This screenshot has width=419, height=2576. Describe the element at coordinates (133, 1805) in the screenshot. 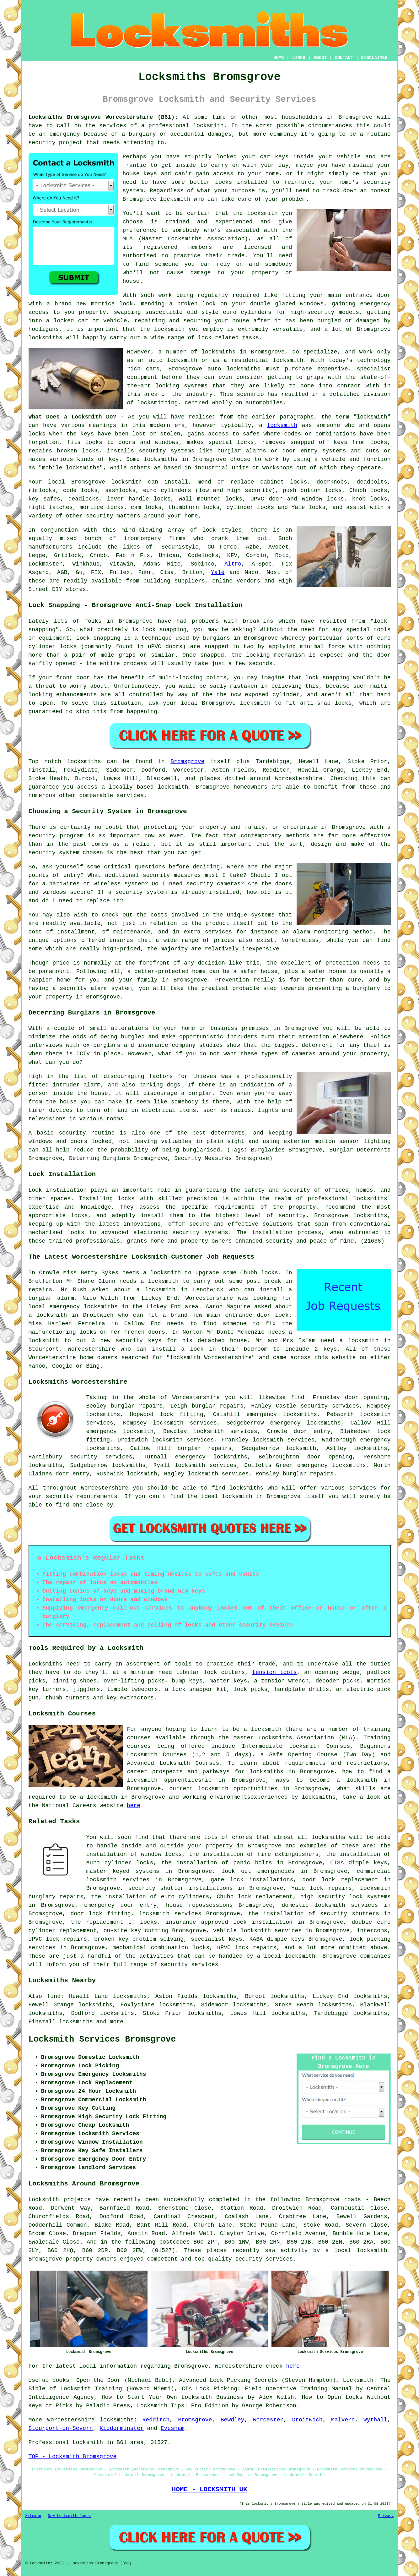

I see `here` at that location.